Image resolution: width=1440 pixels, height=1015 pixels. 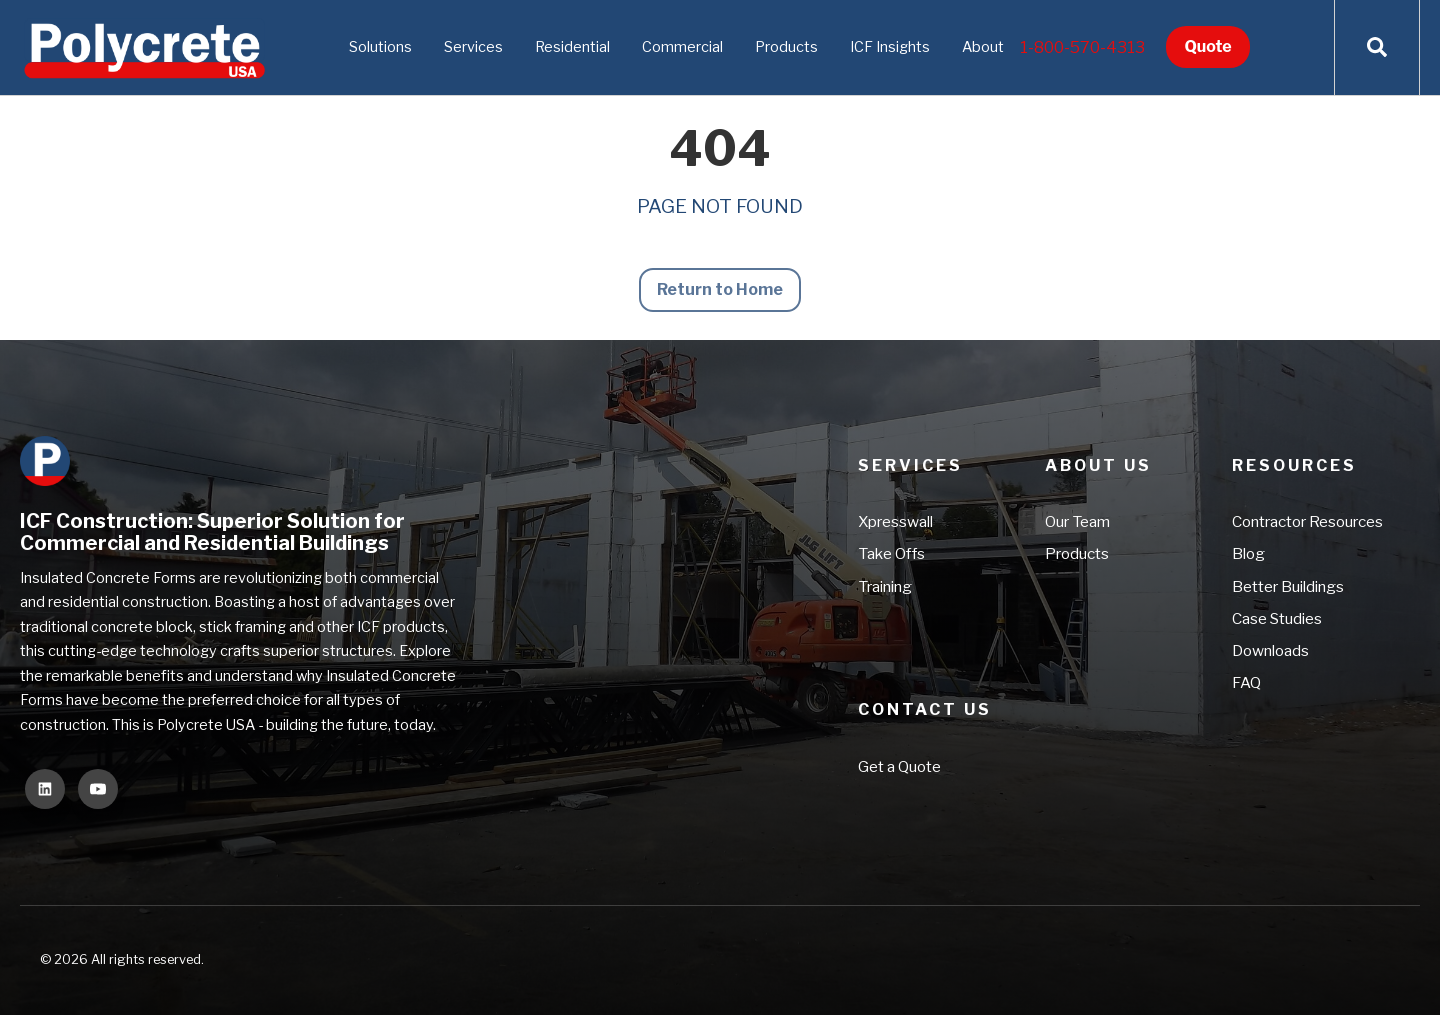 What do you see at coordinates (473, 47) in the screenshot?
I see `Services [menuitem]` at bounding box center [473, 47].